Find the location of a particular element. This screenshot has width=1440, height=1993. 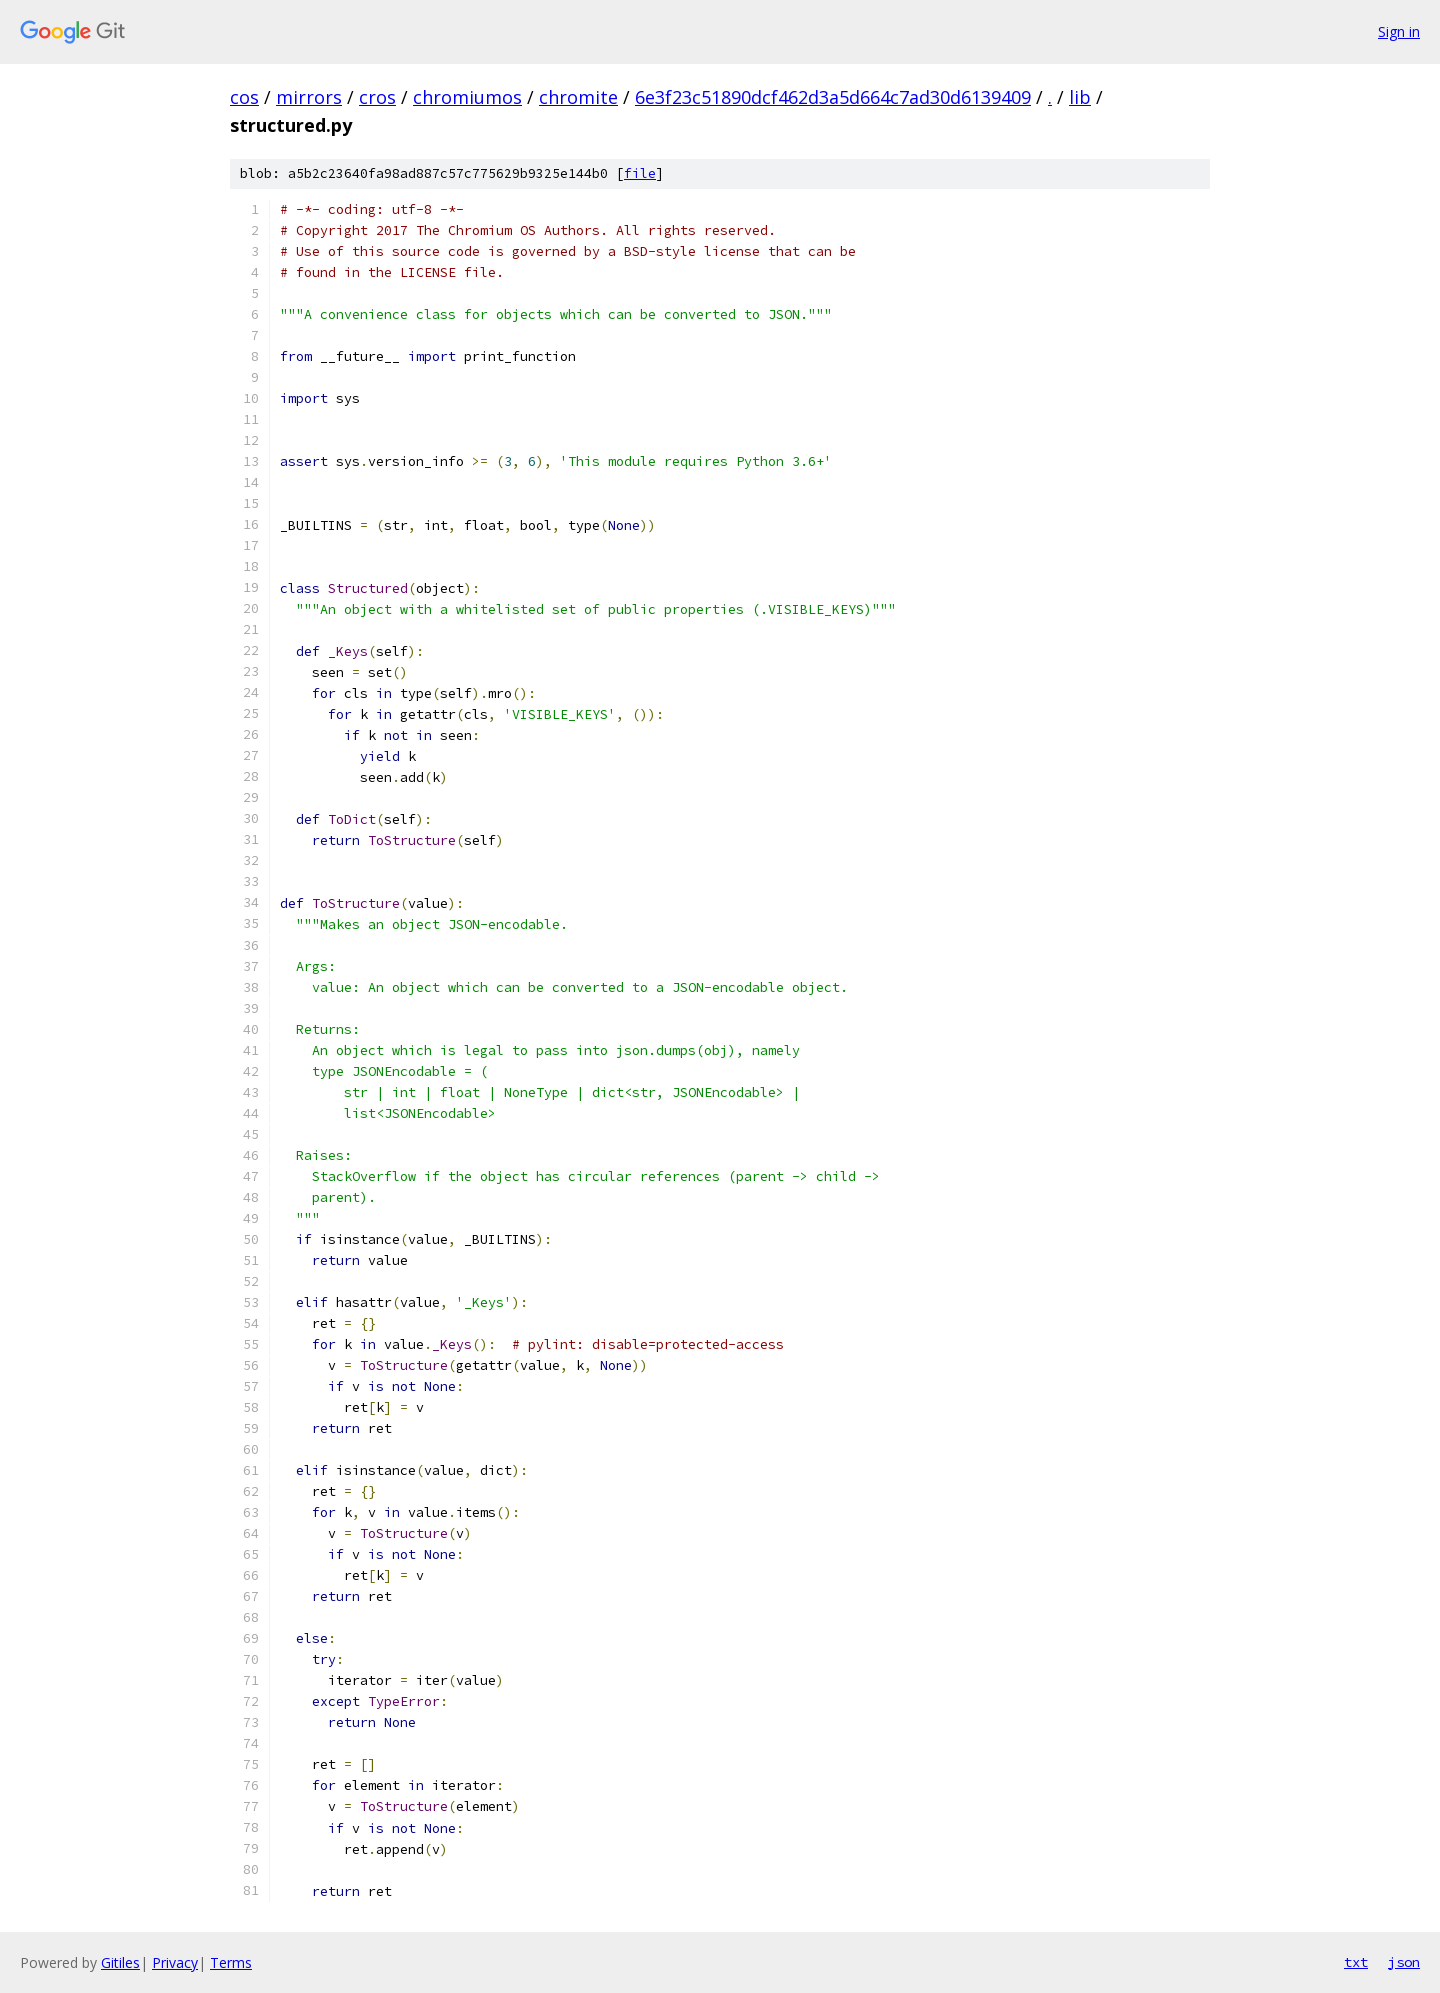

file is located at coordinates (640, 173).